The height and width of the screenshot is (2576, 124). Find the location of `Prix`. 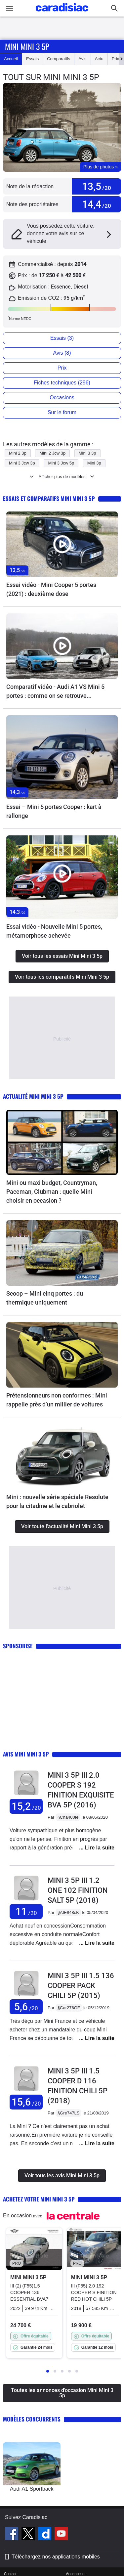

Prix is located at coordinates (115, 58).